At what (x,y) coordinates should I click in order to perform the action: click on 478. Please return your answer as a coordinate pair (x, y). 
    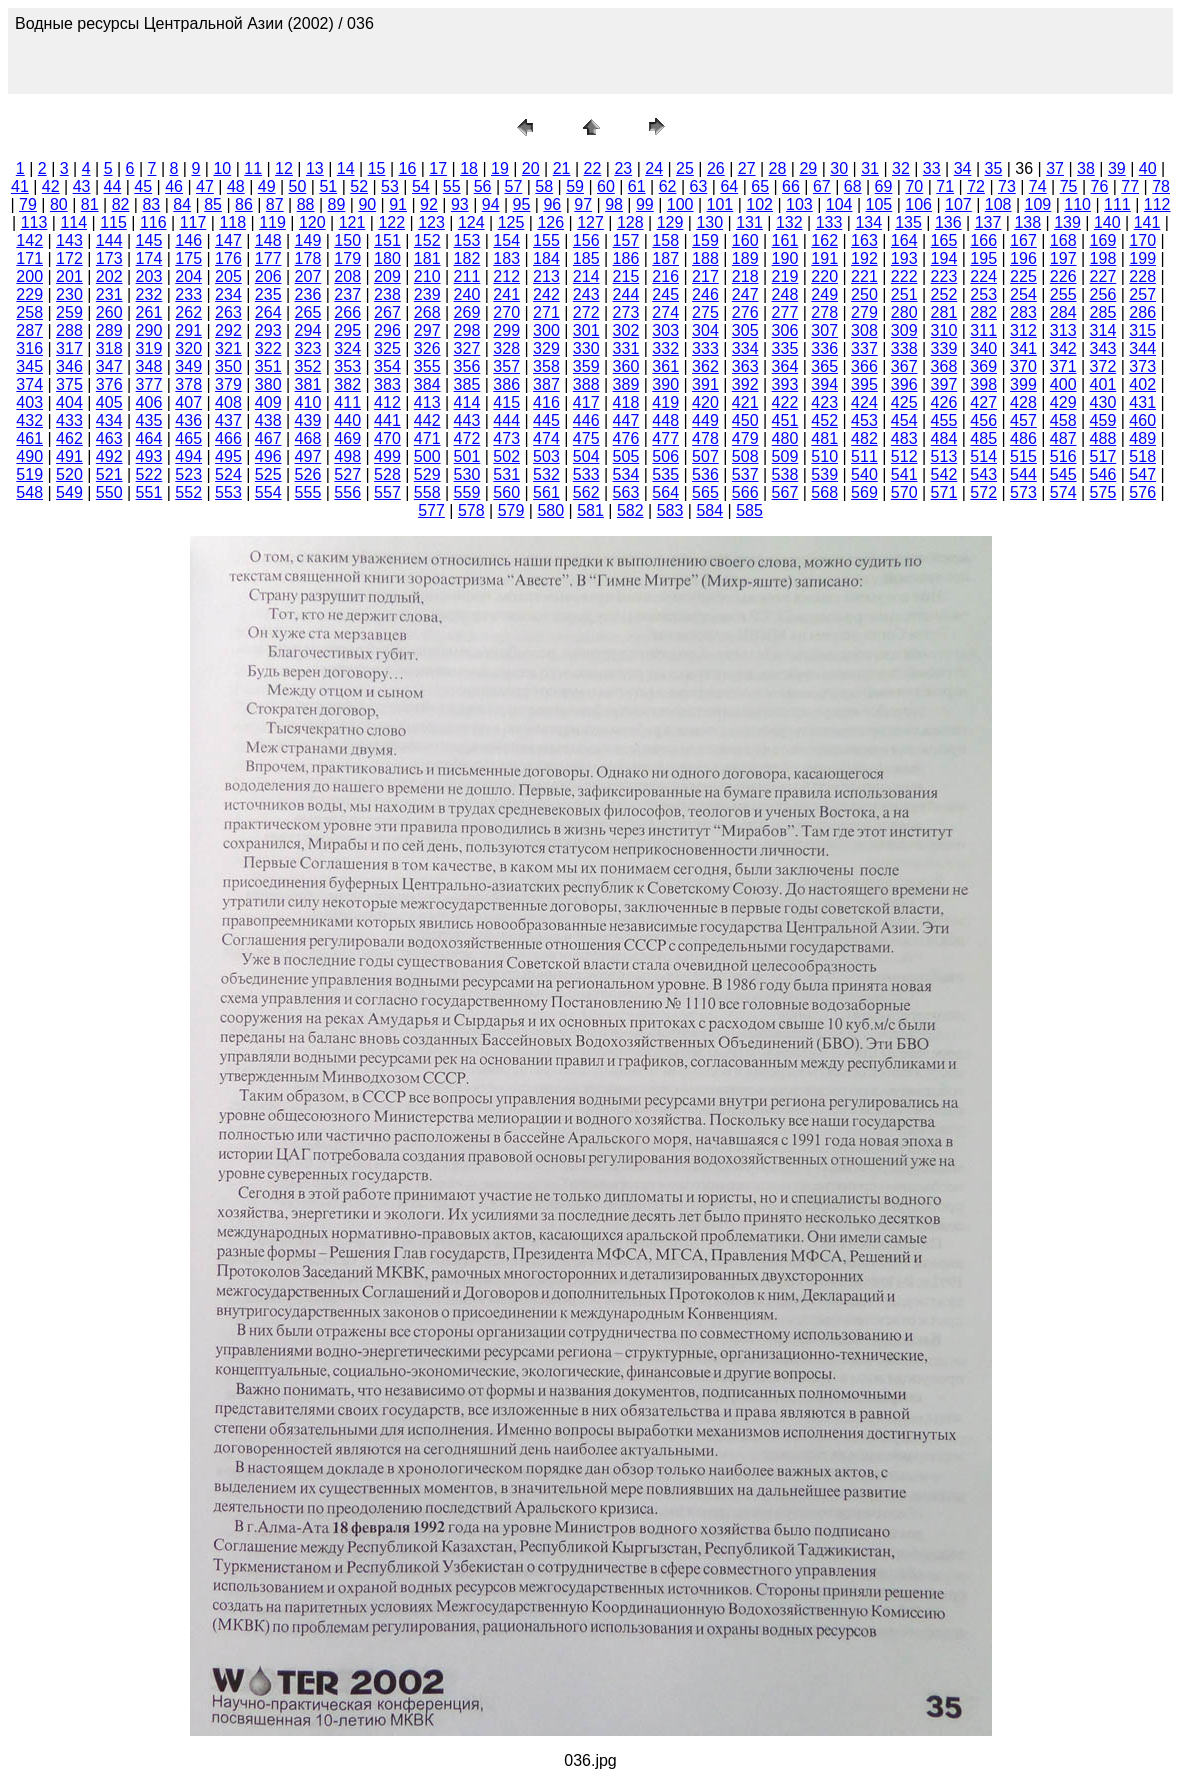
    Looking at the image, I should click on (705, 438).